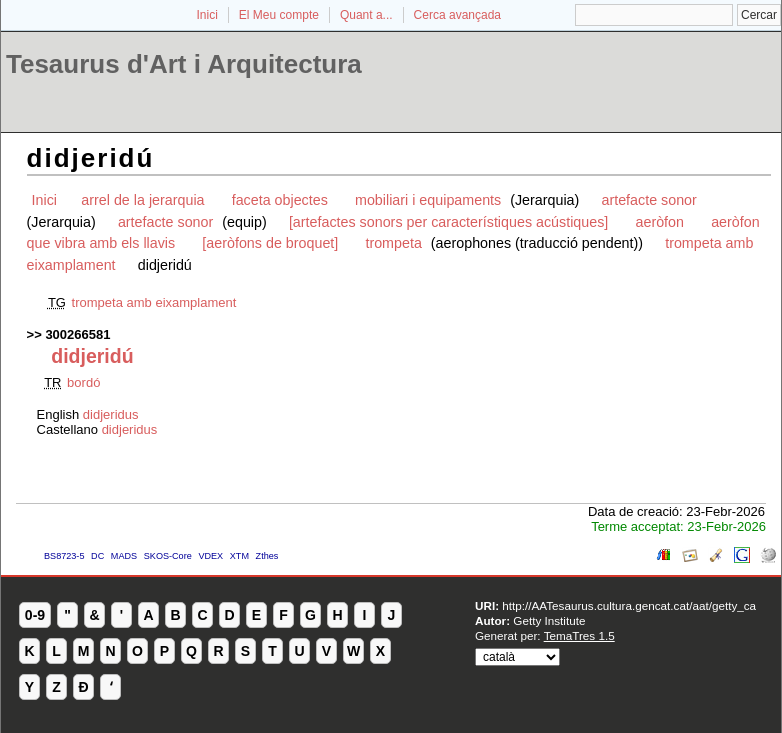 The width and height of the screenshot is (782, 733). I want to click on Cerca avançada, so click(457, 15).